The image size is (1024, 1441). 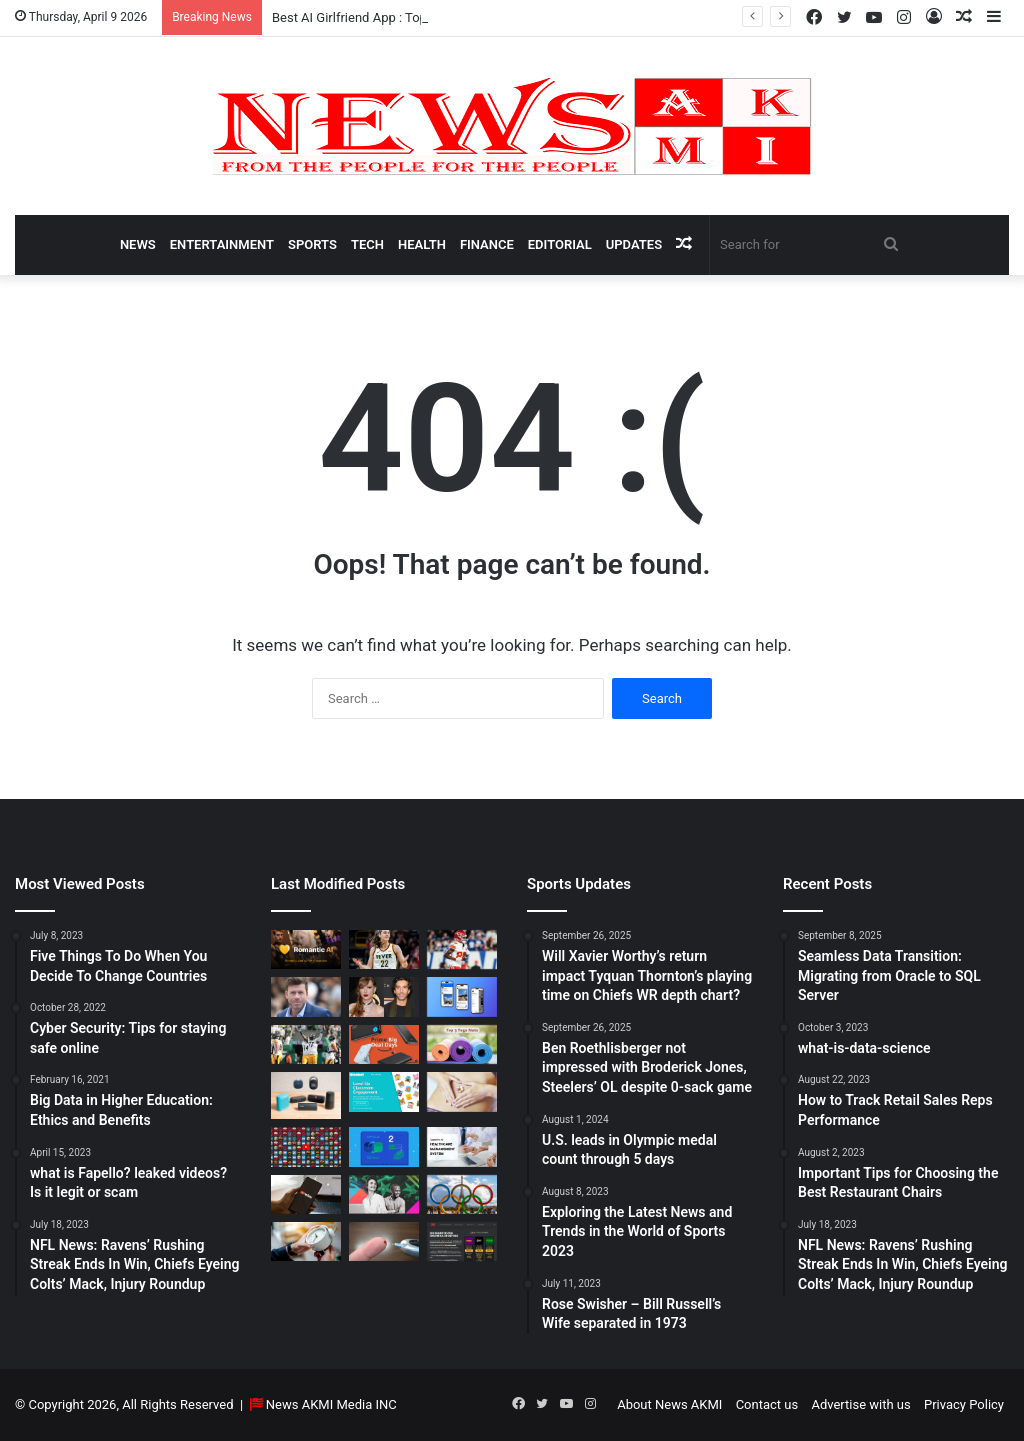 I want to click on [What is Bluesky? Everything to know about the X competitor in 2025], so click(x=462, y=996).